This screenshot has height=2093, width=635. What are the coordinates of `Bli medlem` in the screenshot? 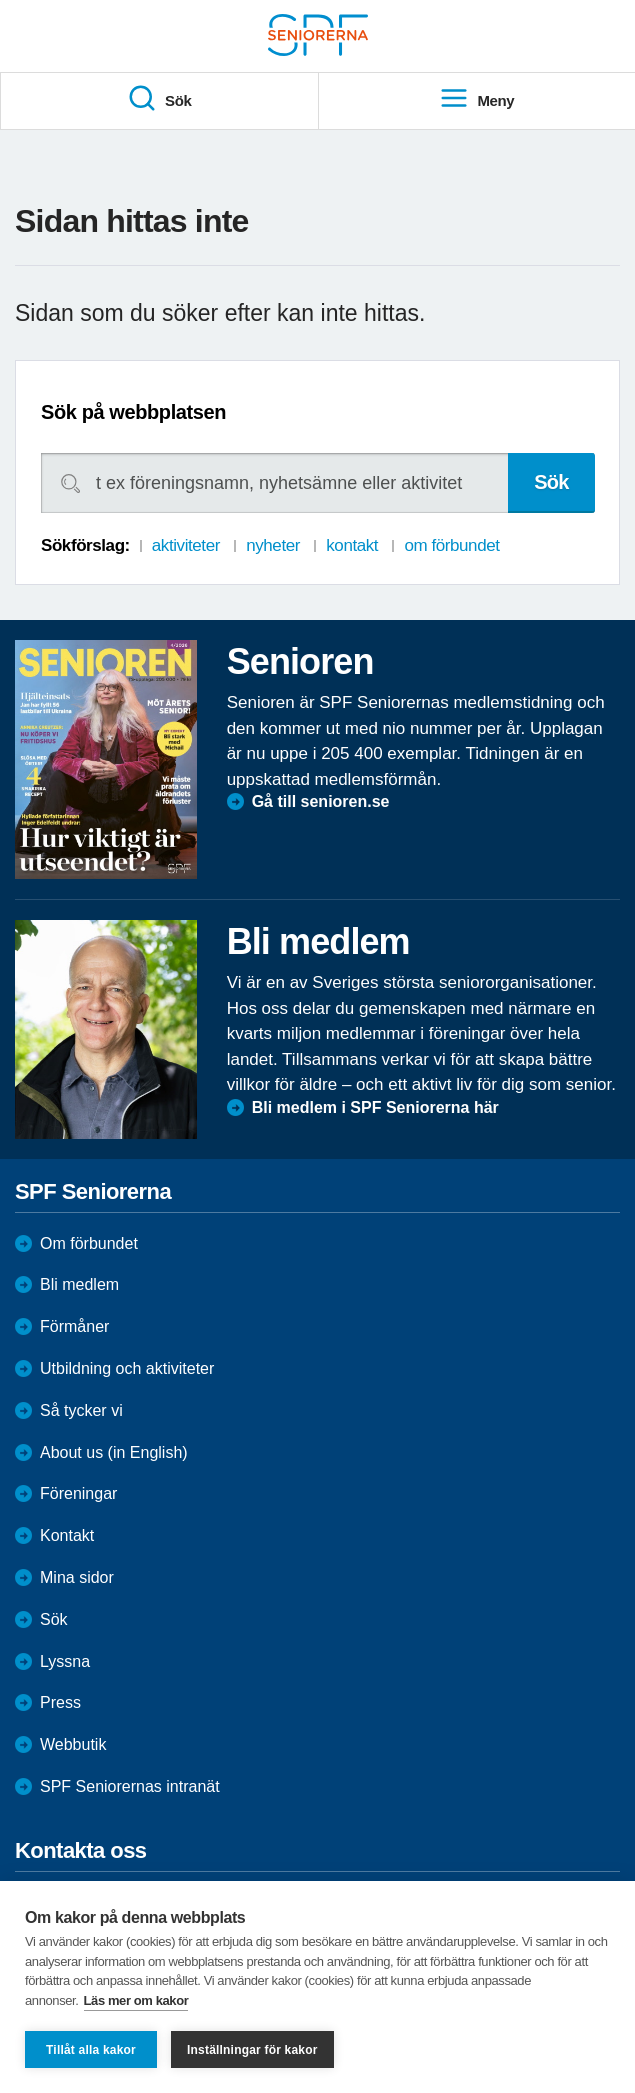 It's located at (79, 1284).